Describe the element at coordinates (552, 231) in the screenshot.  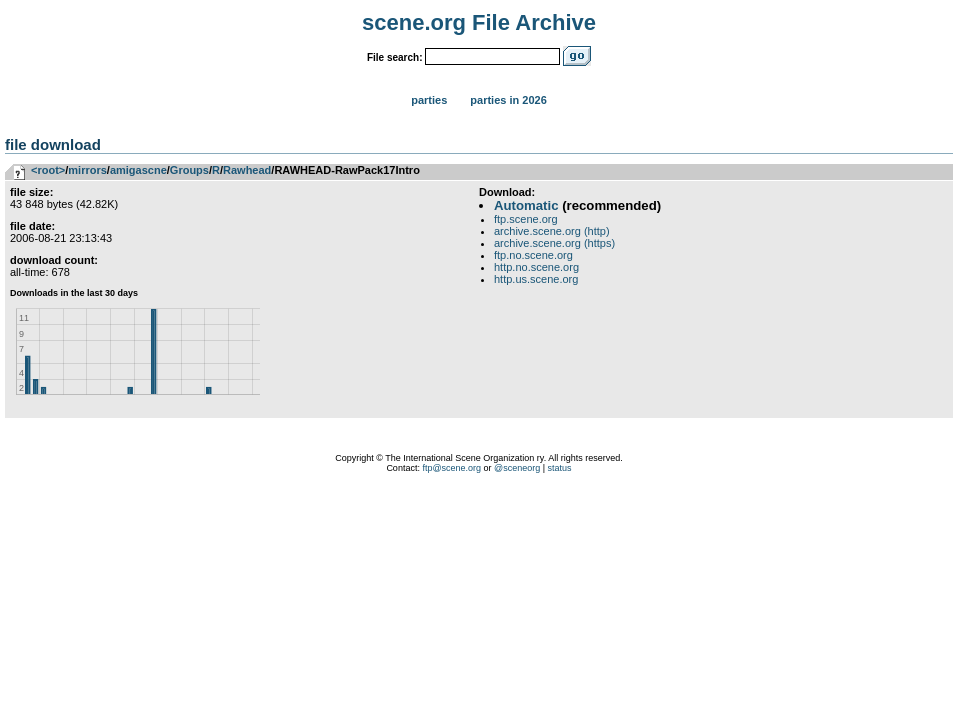
I see `archive.scene.org (http)` at that location.